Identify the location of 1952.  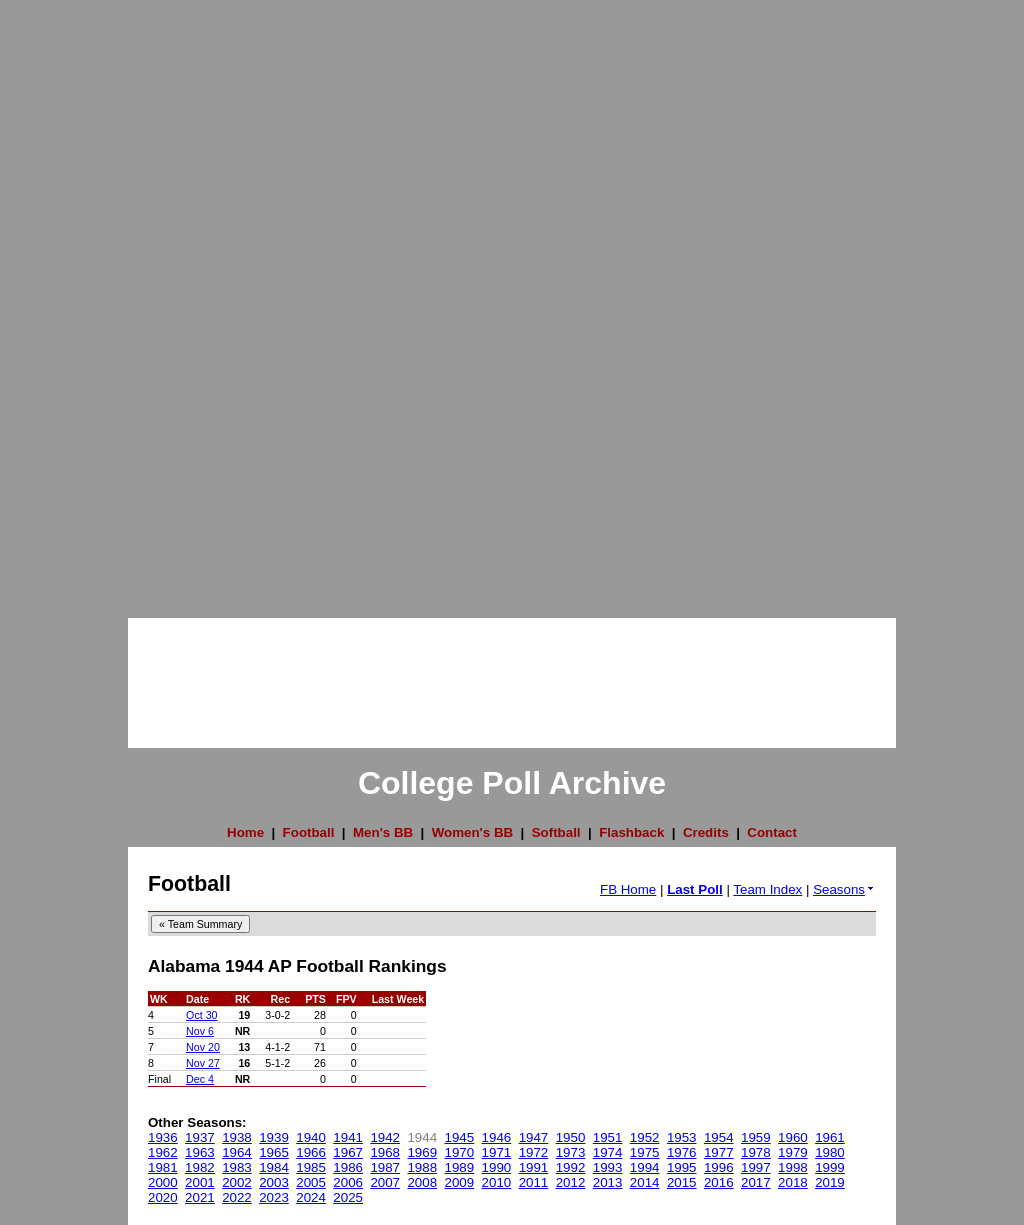
(645, 1137).